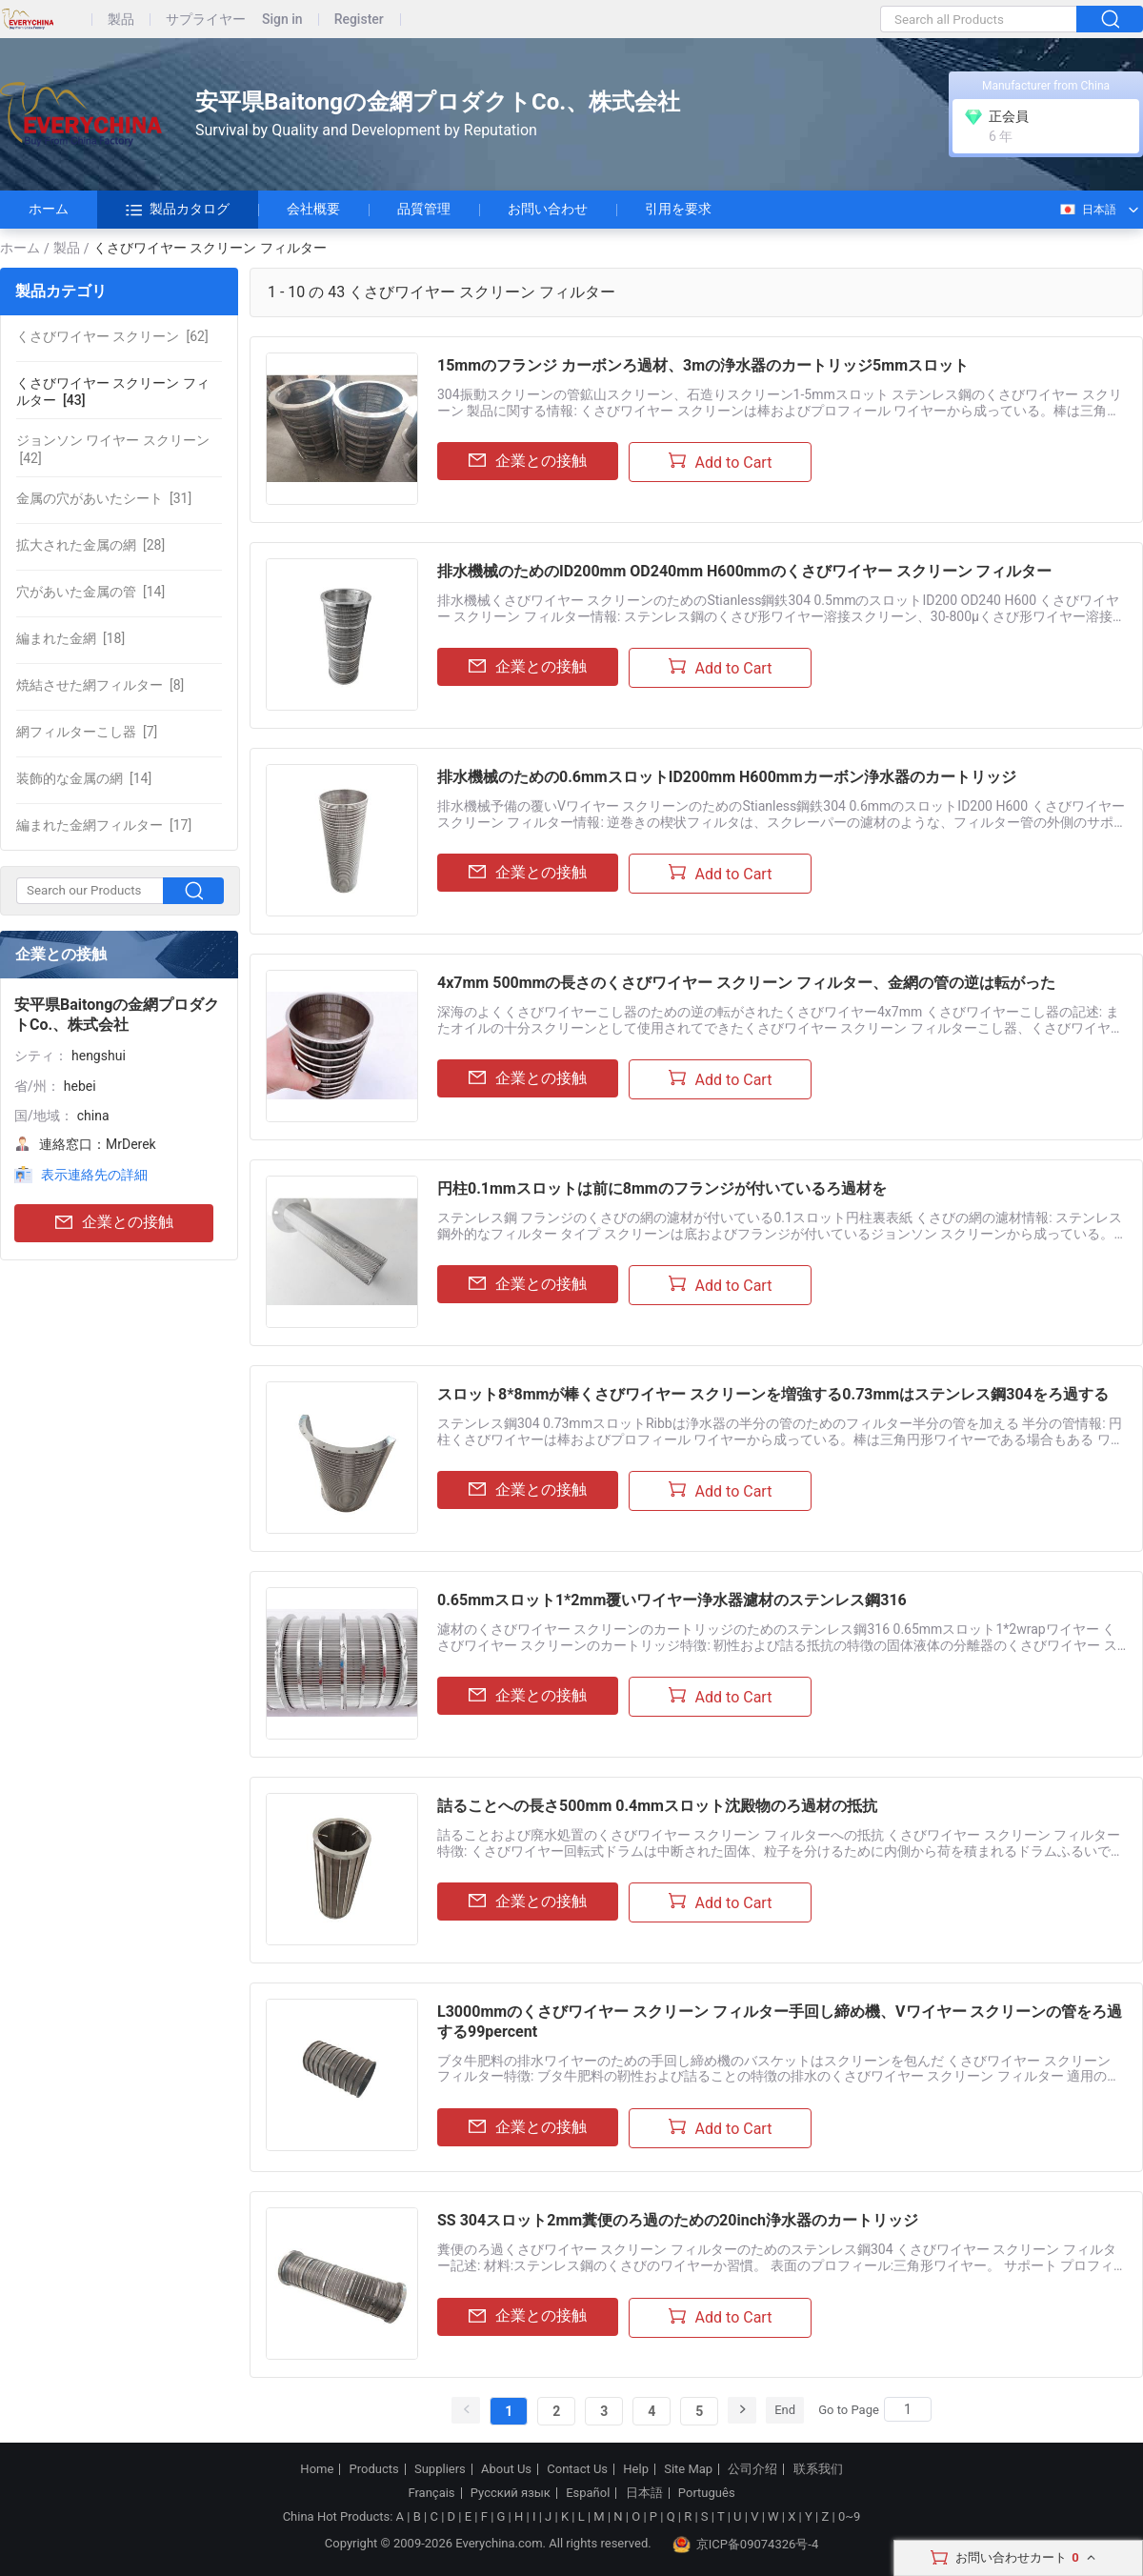 This screenshot has height=2576, width=1143. I want to click on About Us, so click(506, 2469).